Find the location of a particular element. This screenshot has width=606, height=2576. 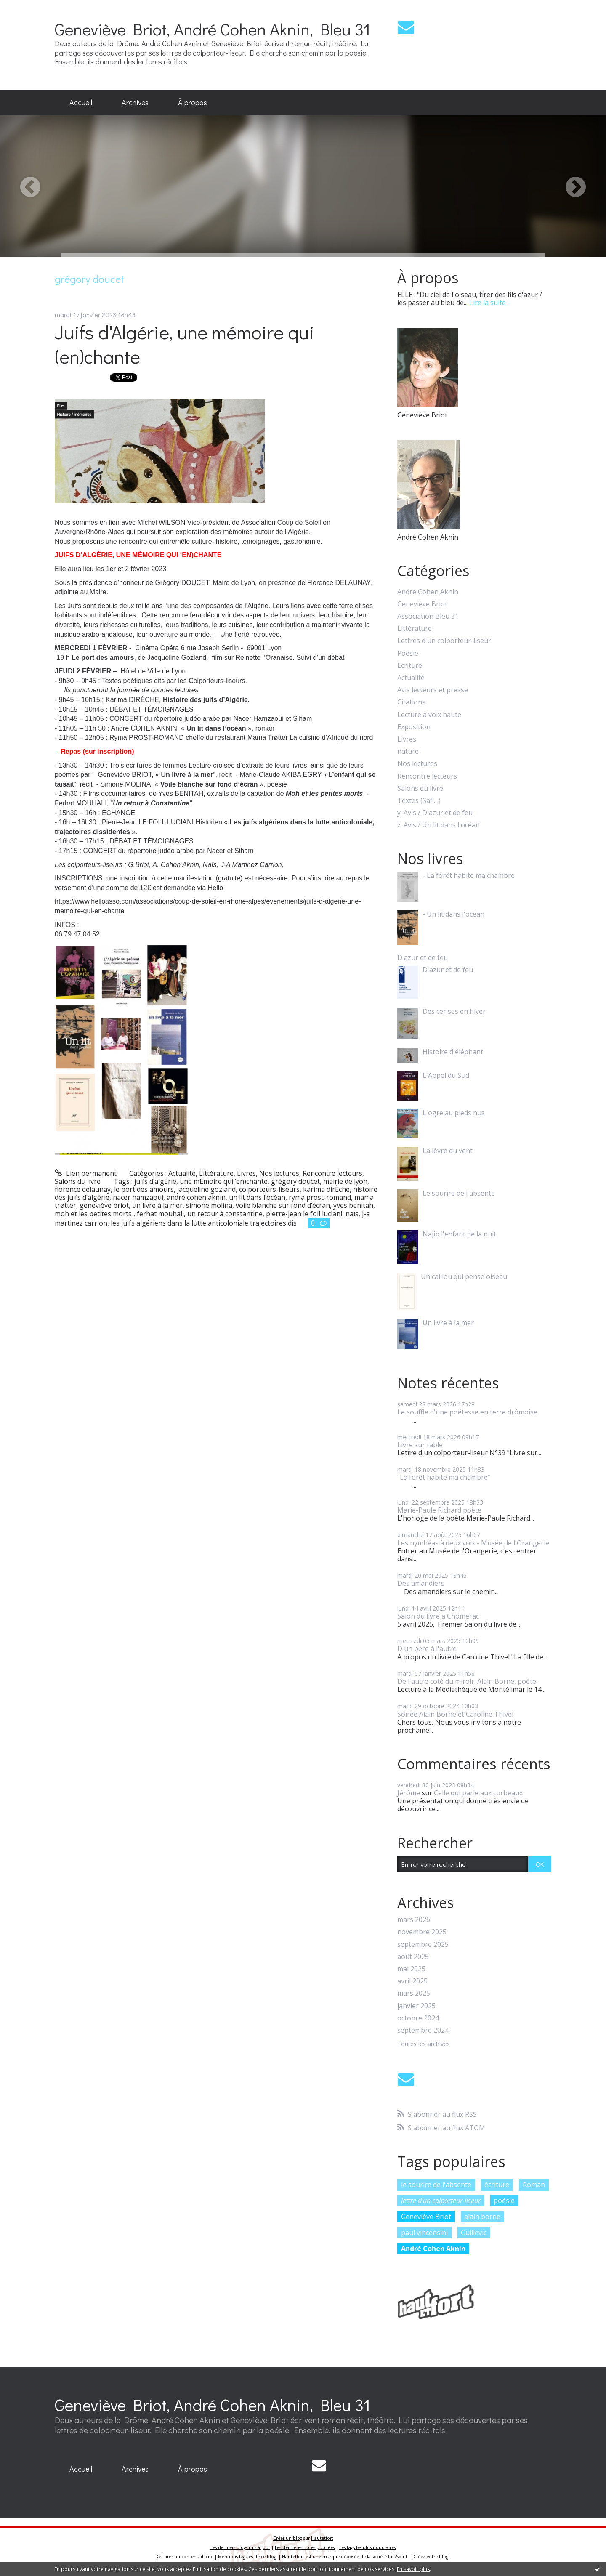

écriture is located at coordinates (496, 2184).